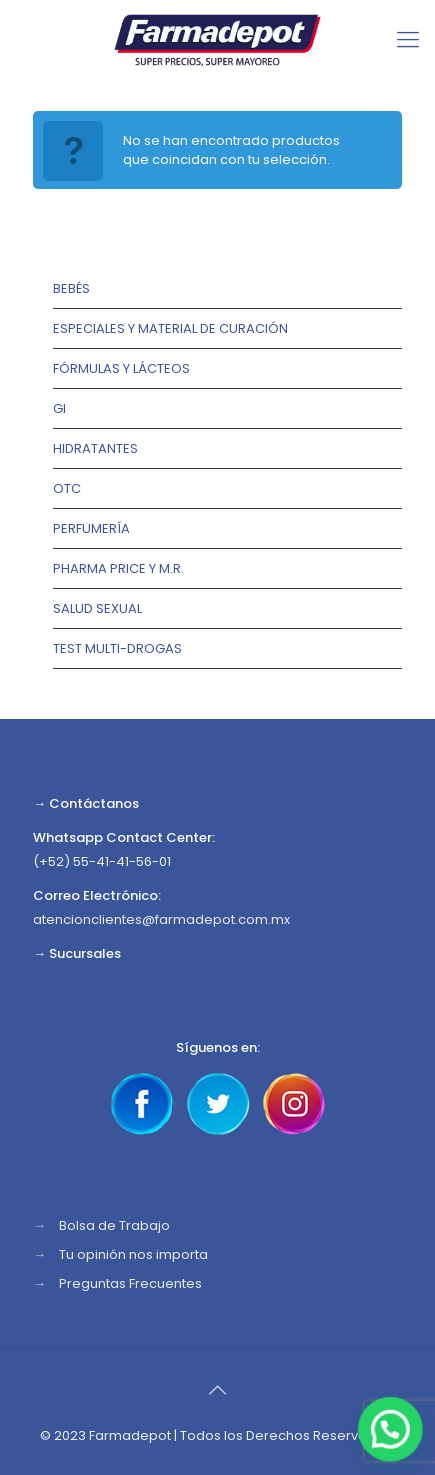 The image size is (435, 1475). Describe the element at coordinates (391, 1431) in the screenshot. I see `[button]` at that location.